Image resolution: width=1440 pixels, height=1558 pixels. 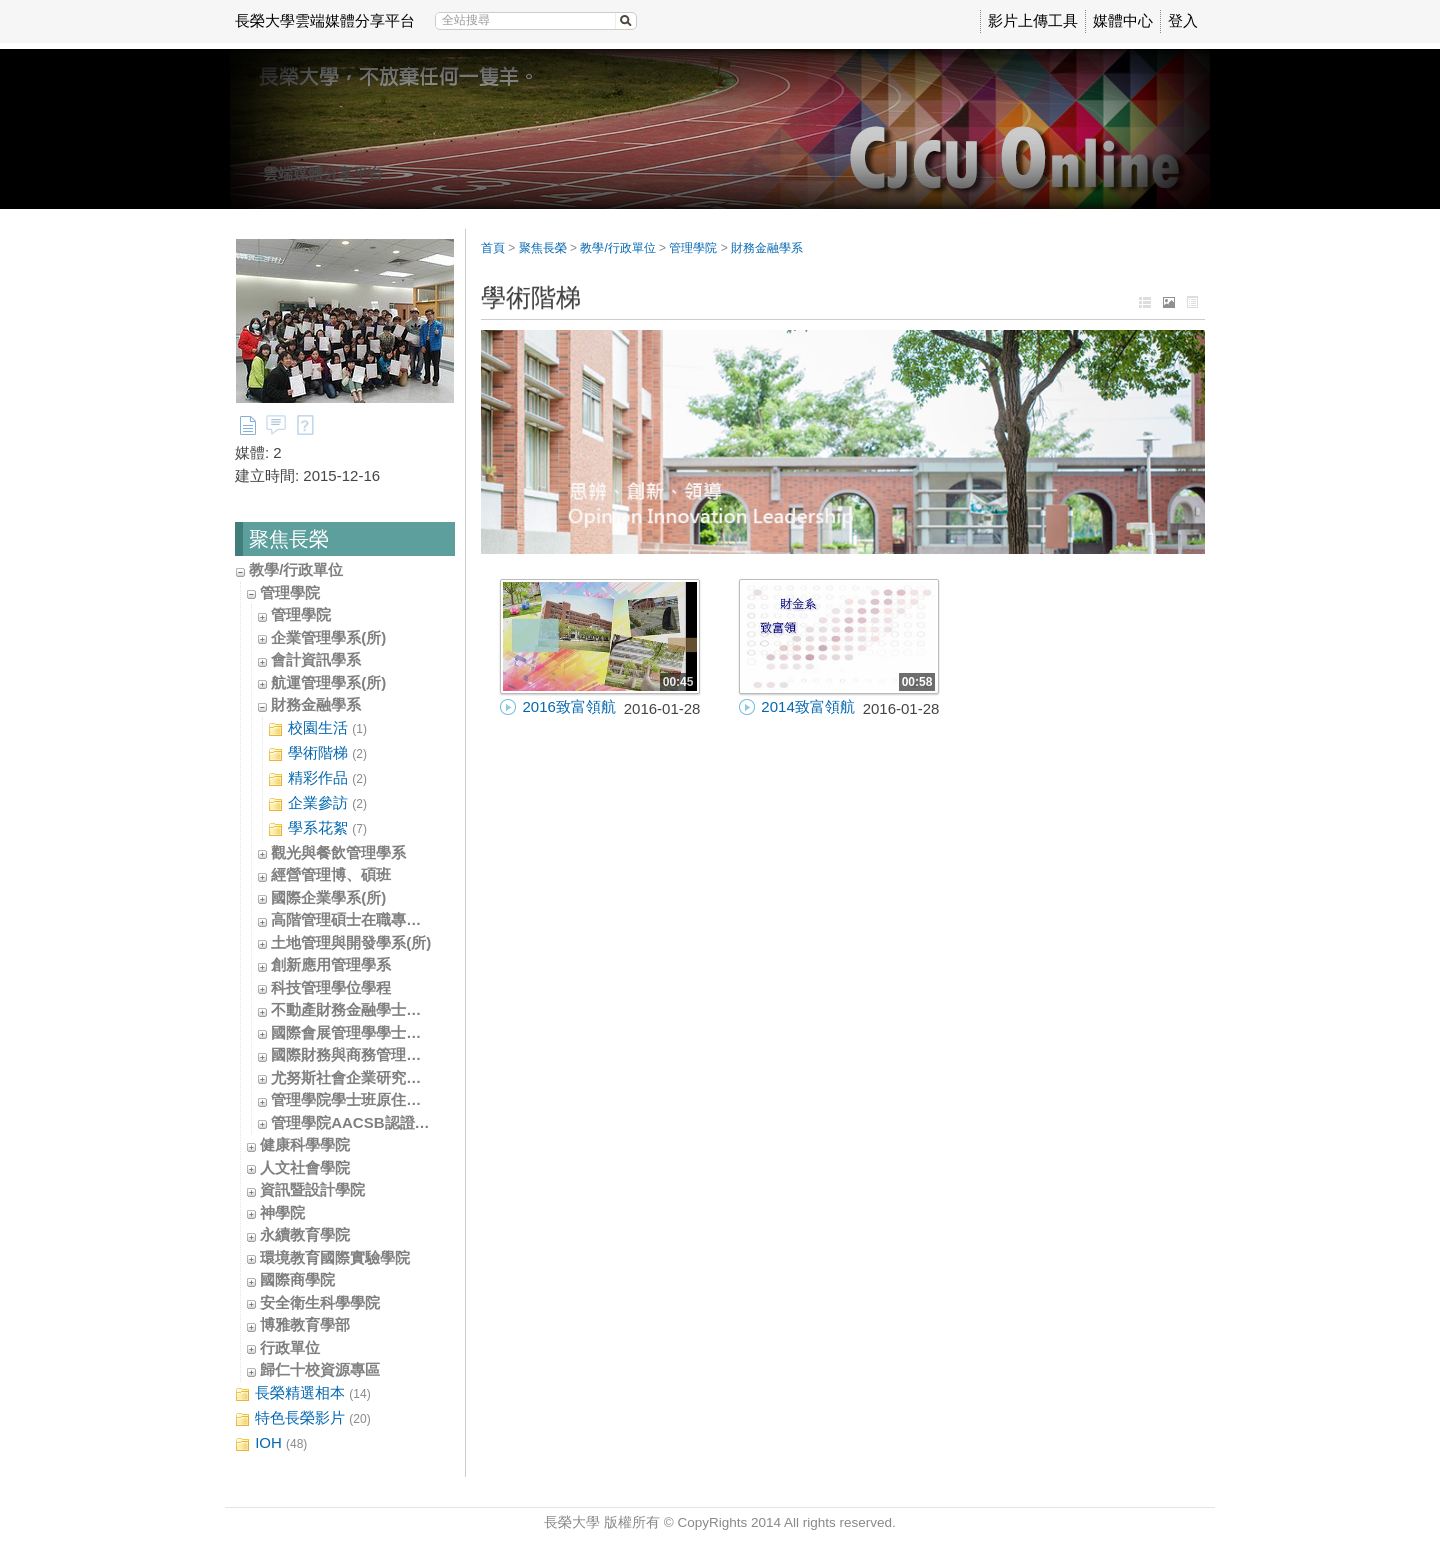 I want to click on 國際商學院, so click(x=297, y=1279).